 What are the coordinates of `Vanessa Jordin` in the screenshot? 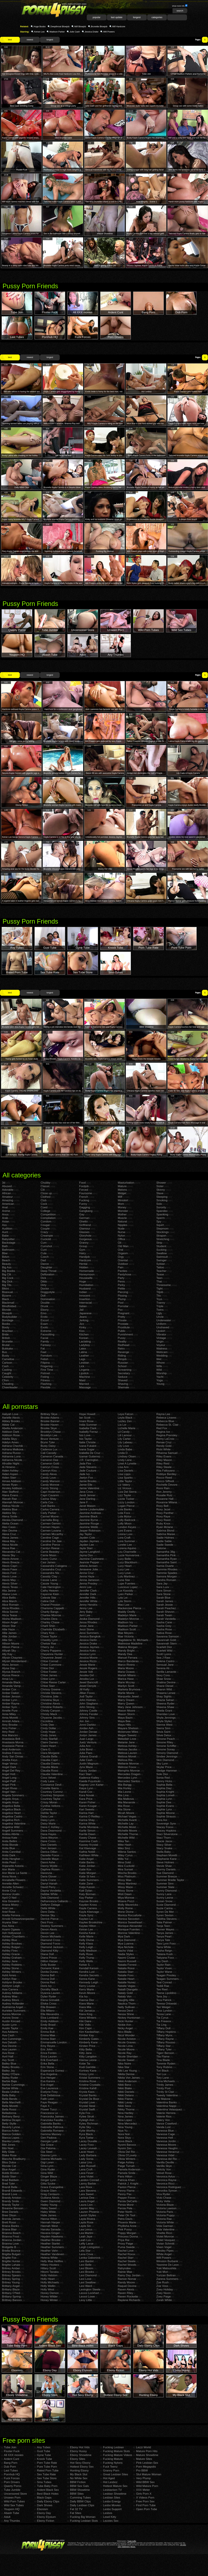 It's located at (166, 2141).